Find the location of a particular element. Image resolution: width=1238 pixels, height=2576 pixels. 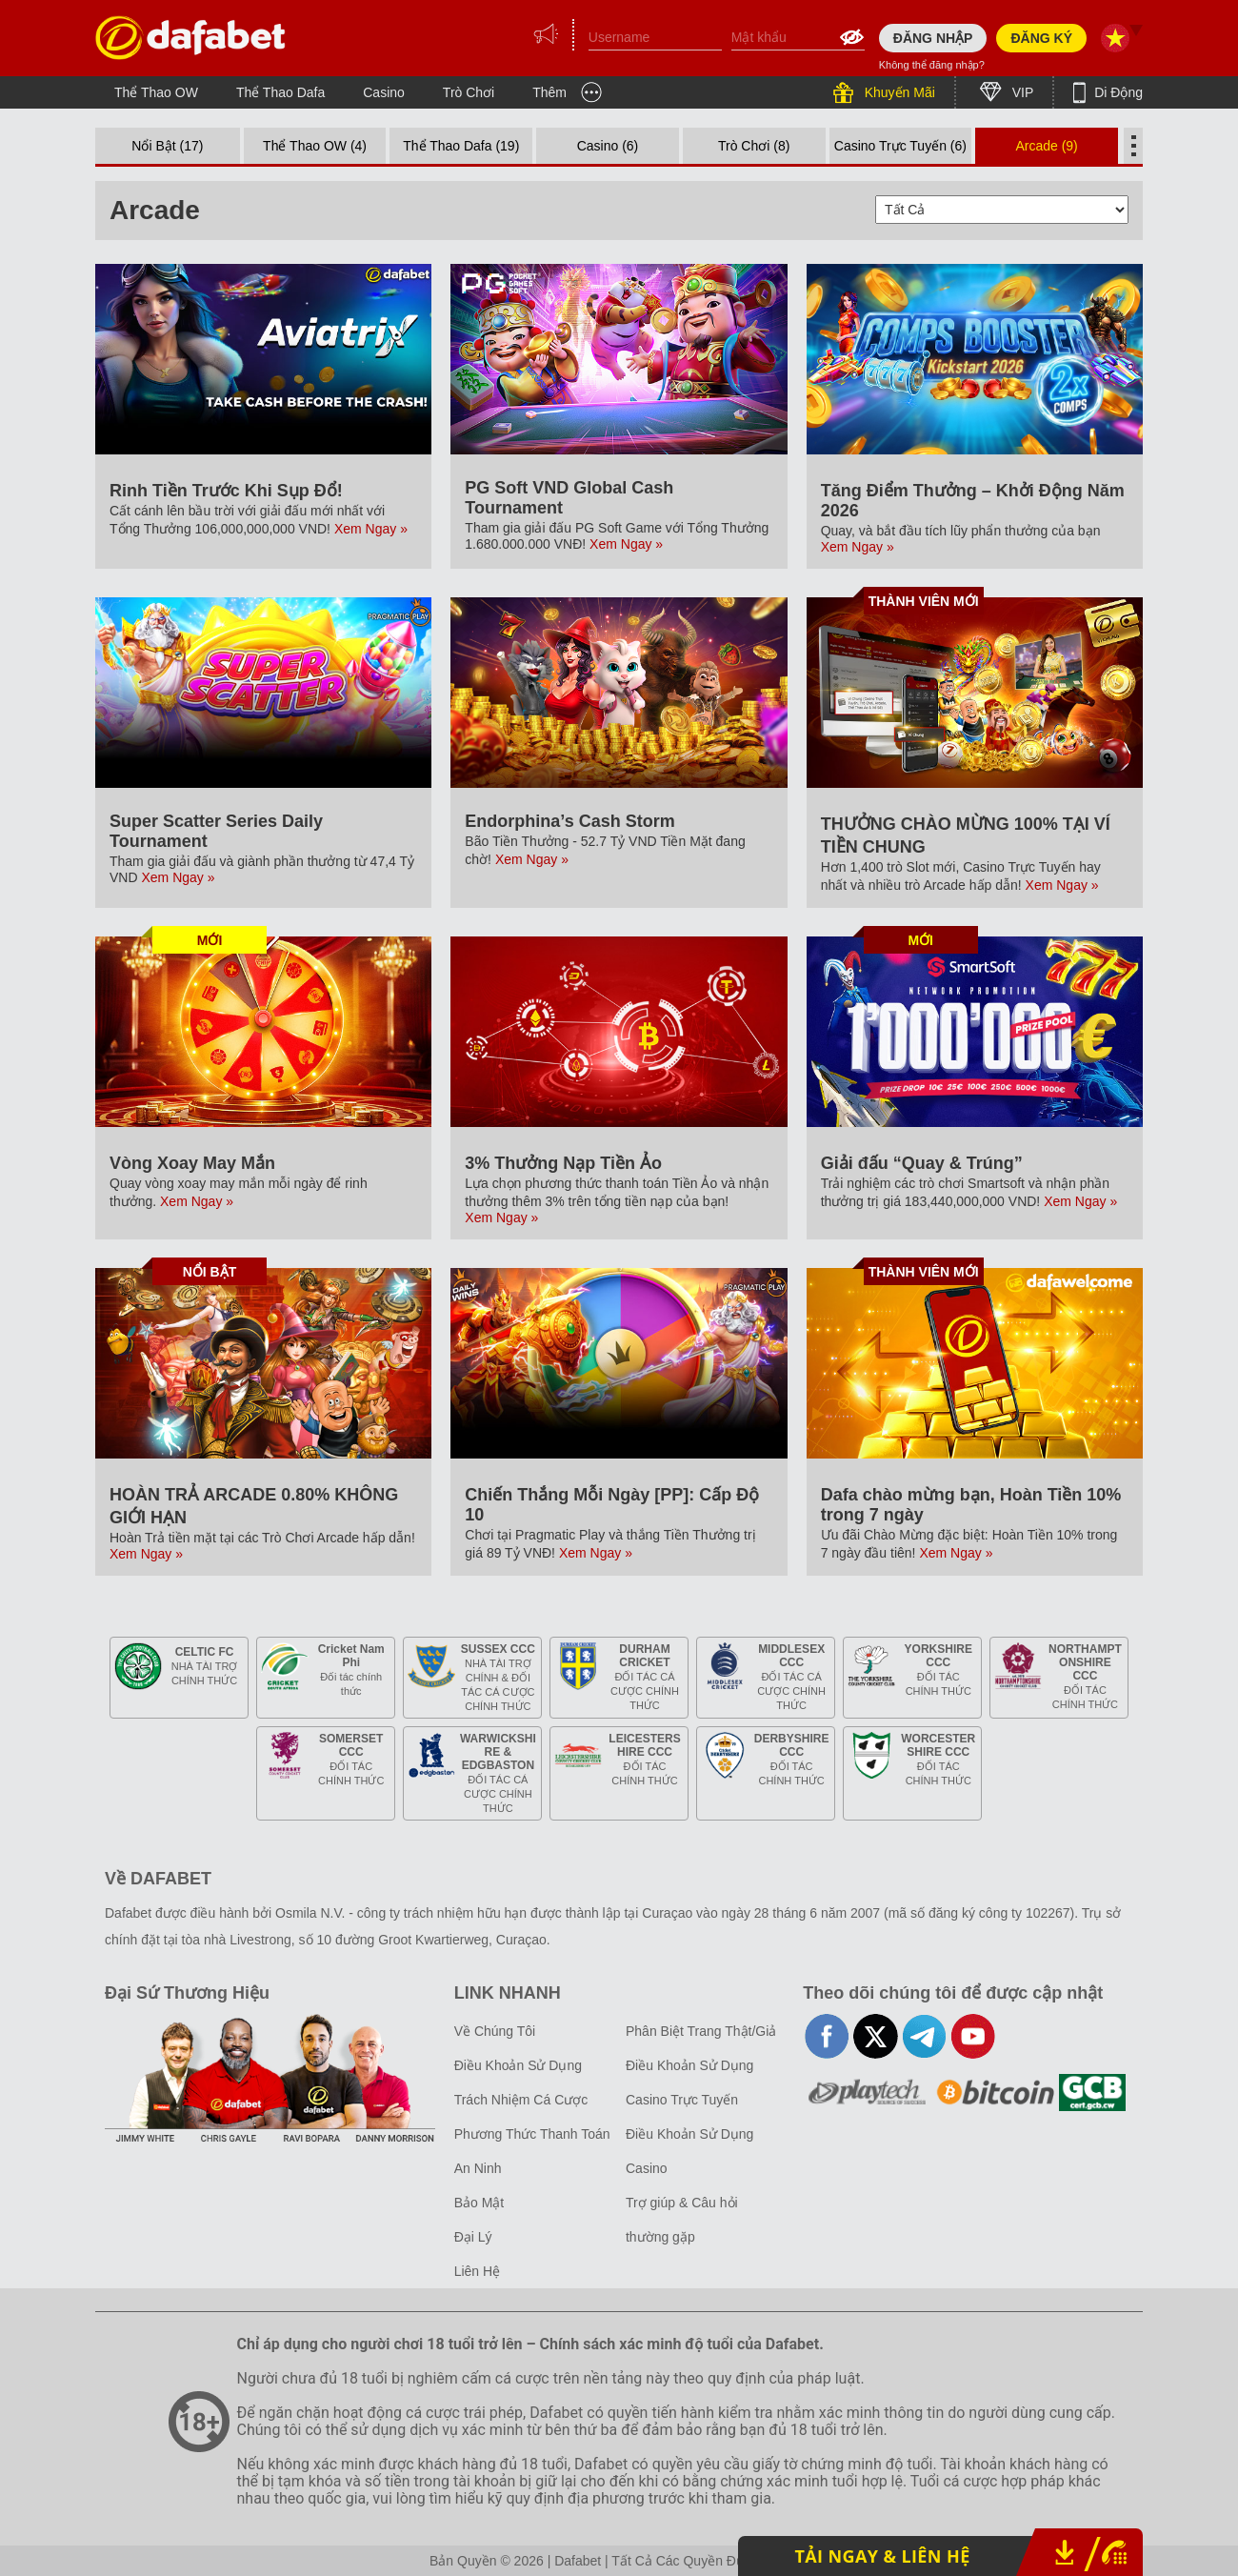

Trò Chơi is located at coordinates (468, 92).